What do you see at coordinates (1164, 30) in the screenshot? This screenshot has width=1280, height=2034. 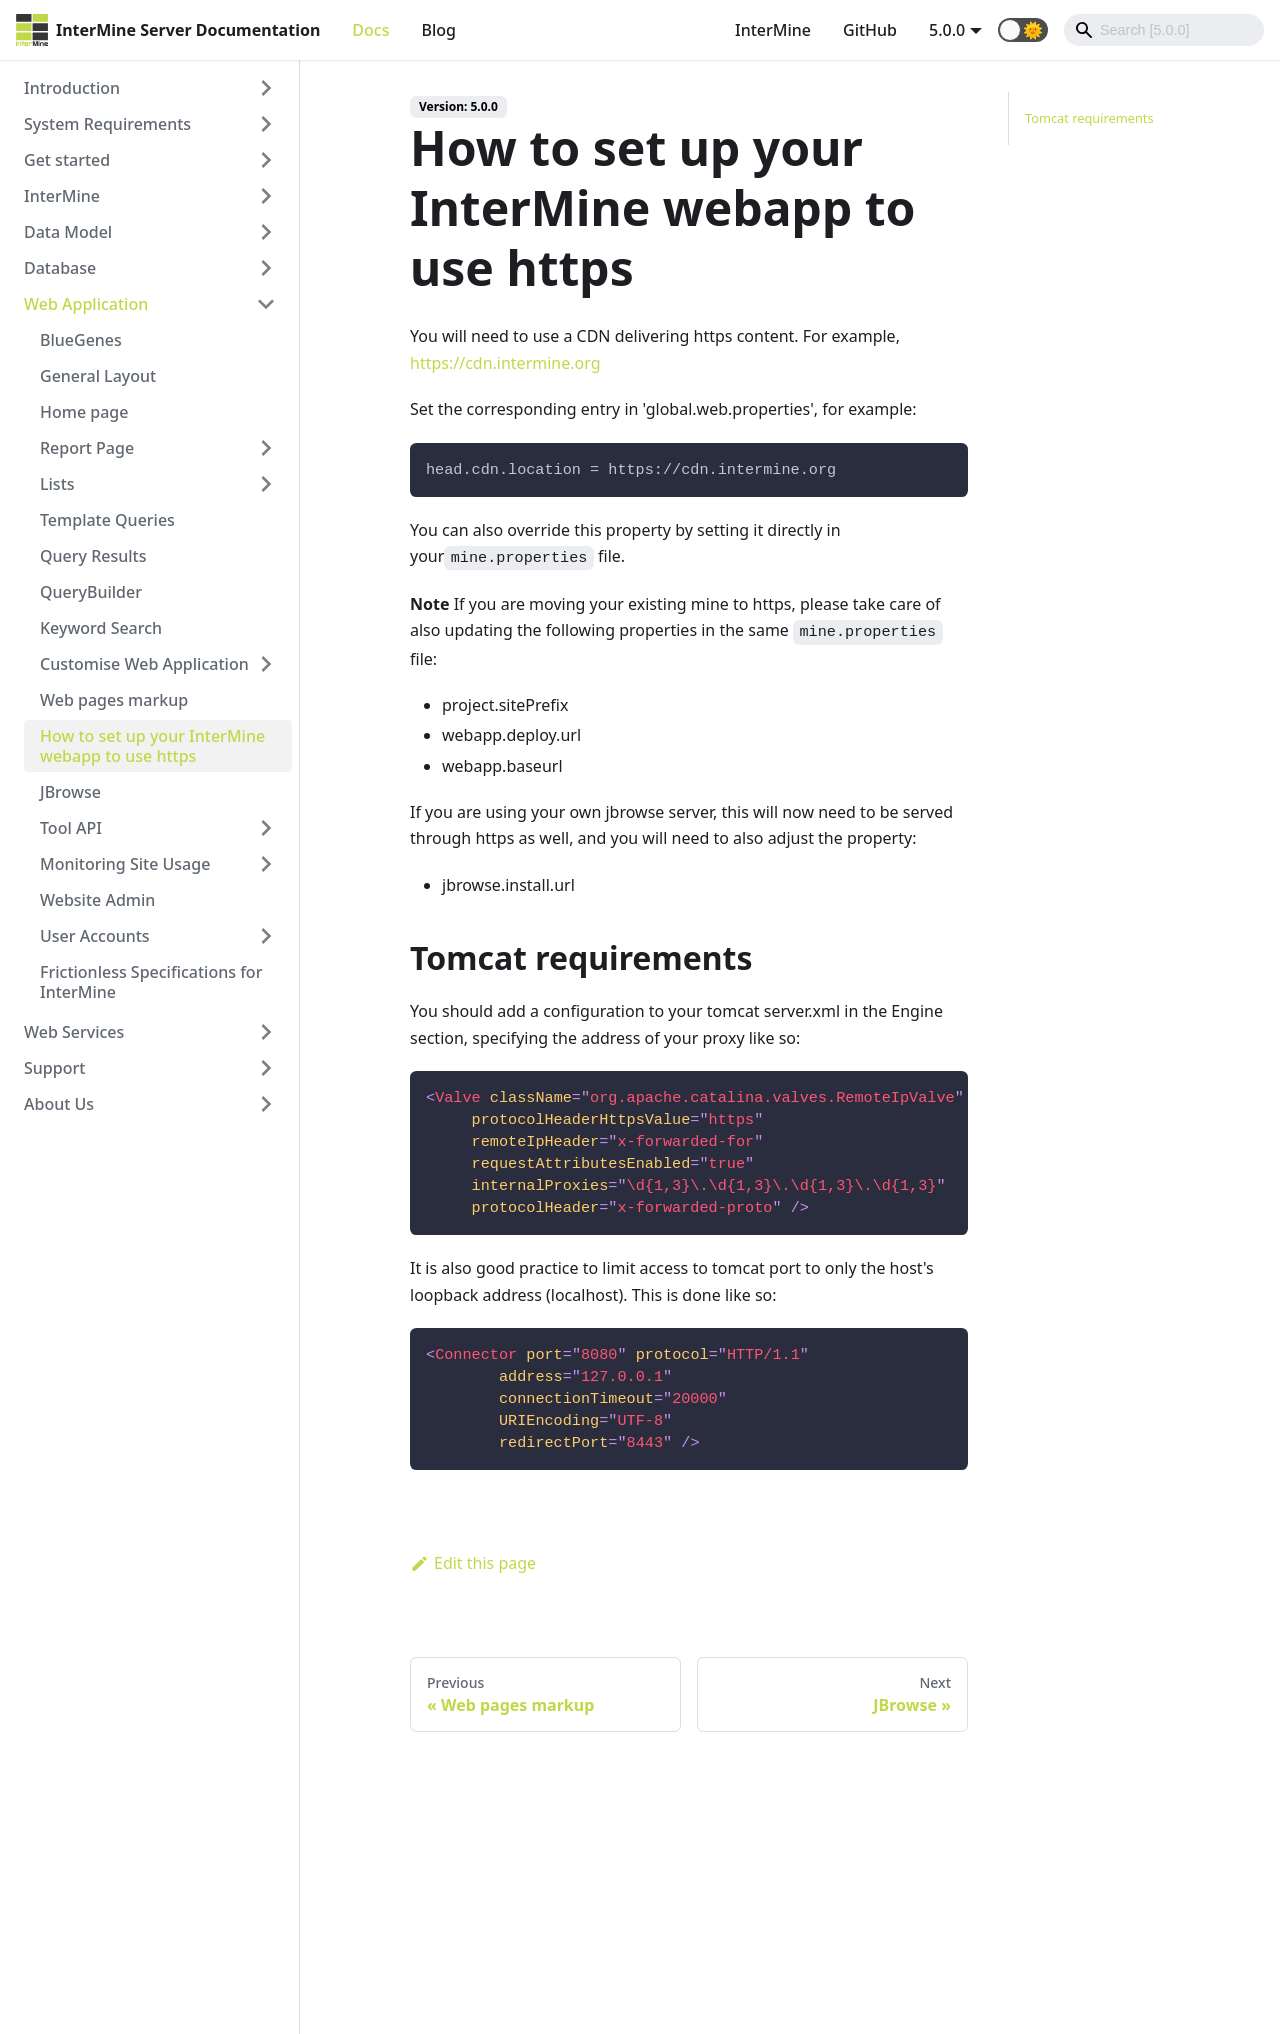 I see `[Search]` at bounding box center [1164, 30].